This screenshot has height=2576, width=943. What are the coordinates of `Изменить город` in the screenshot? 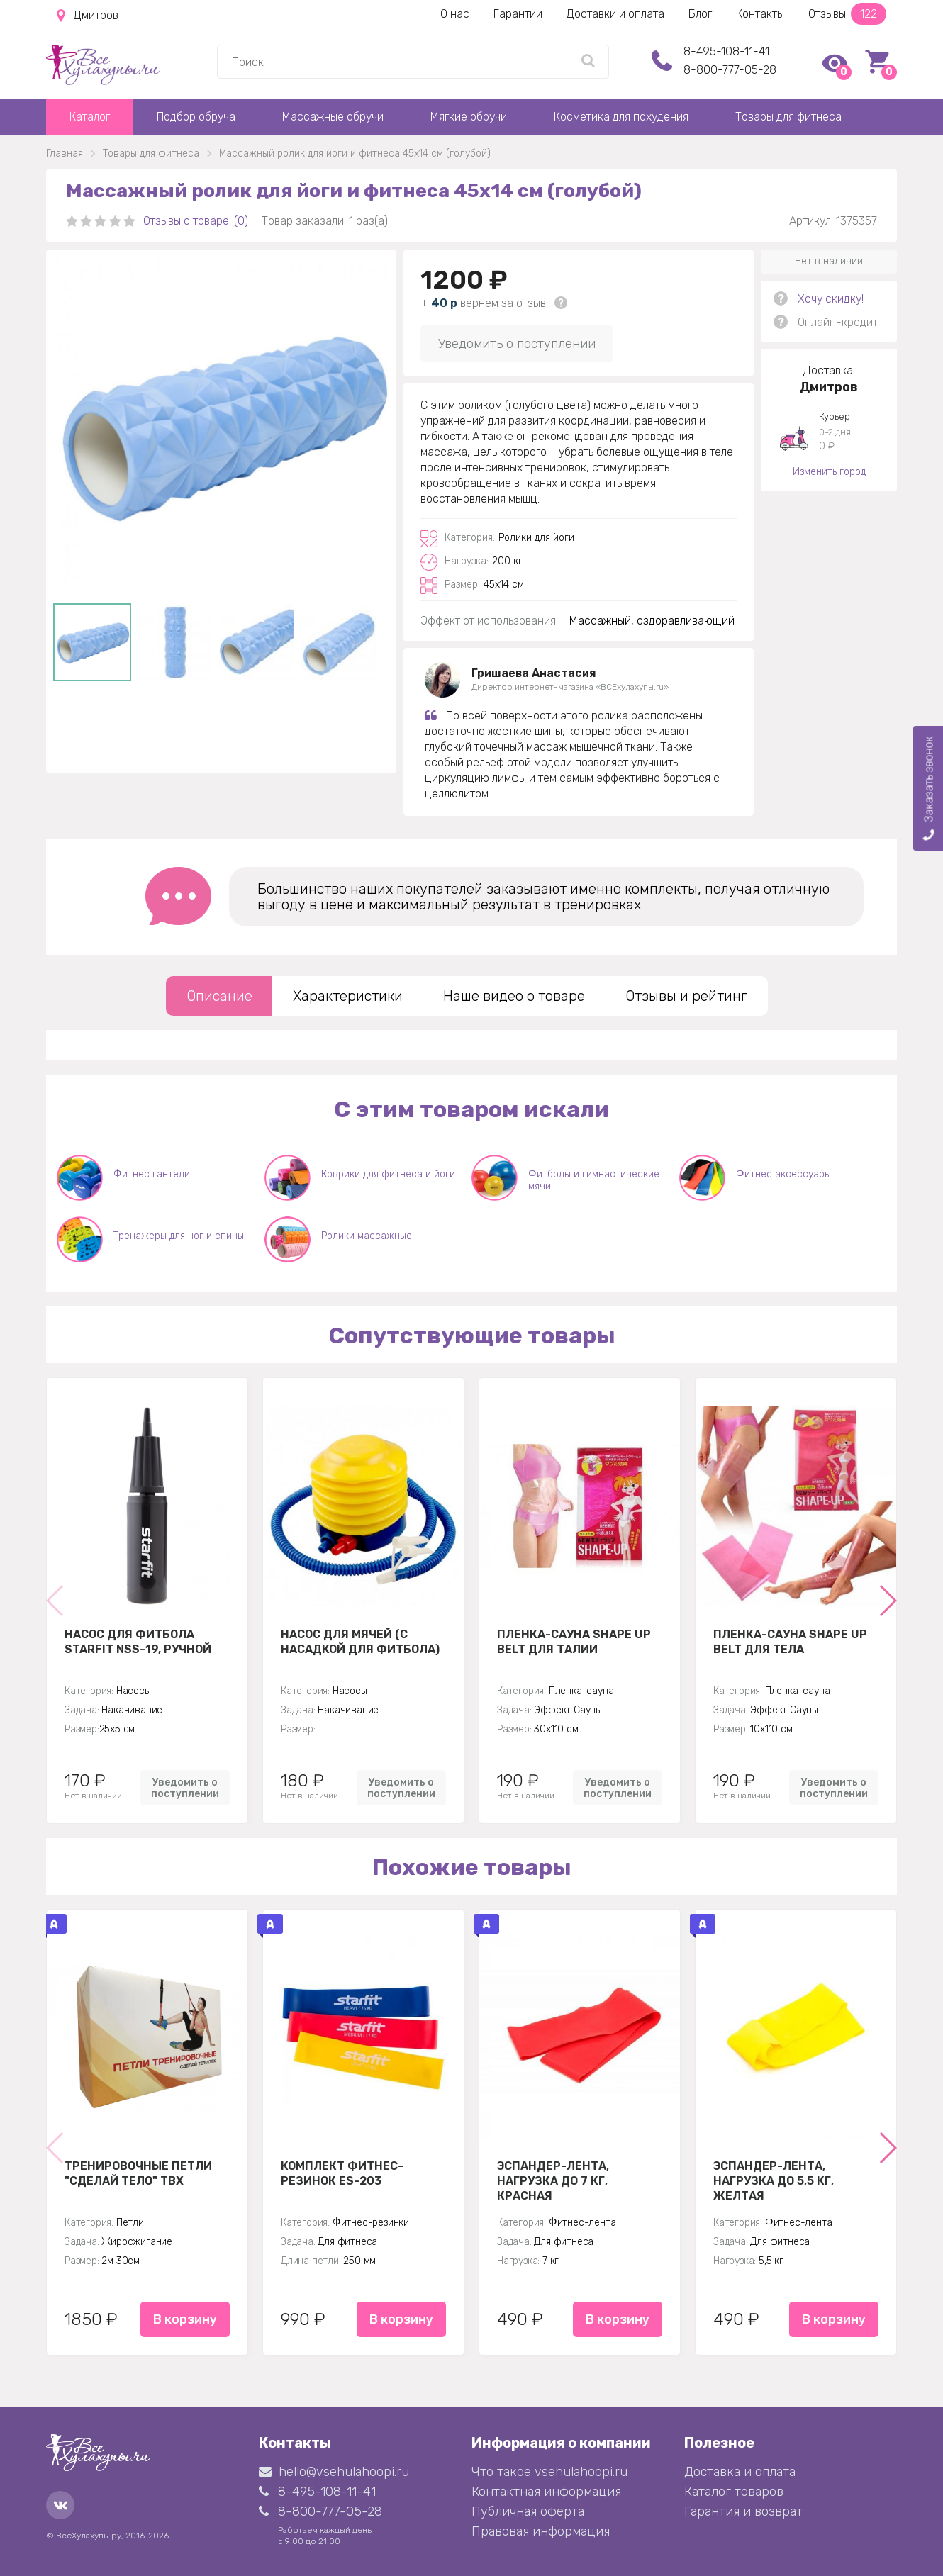 It's located at (829, 471).